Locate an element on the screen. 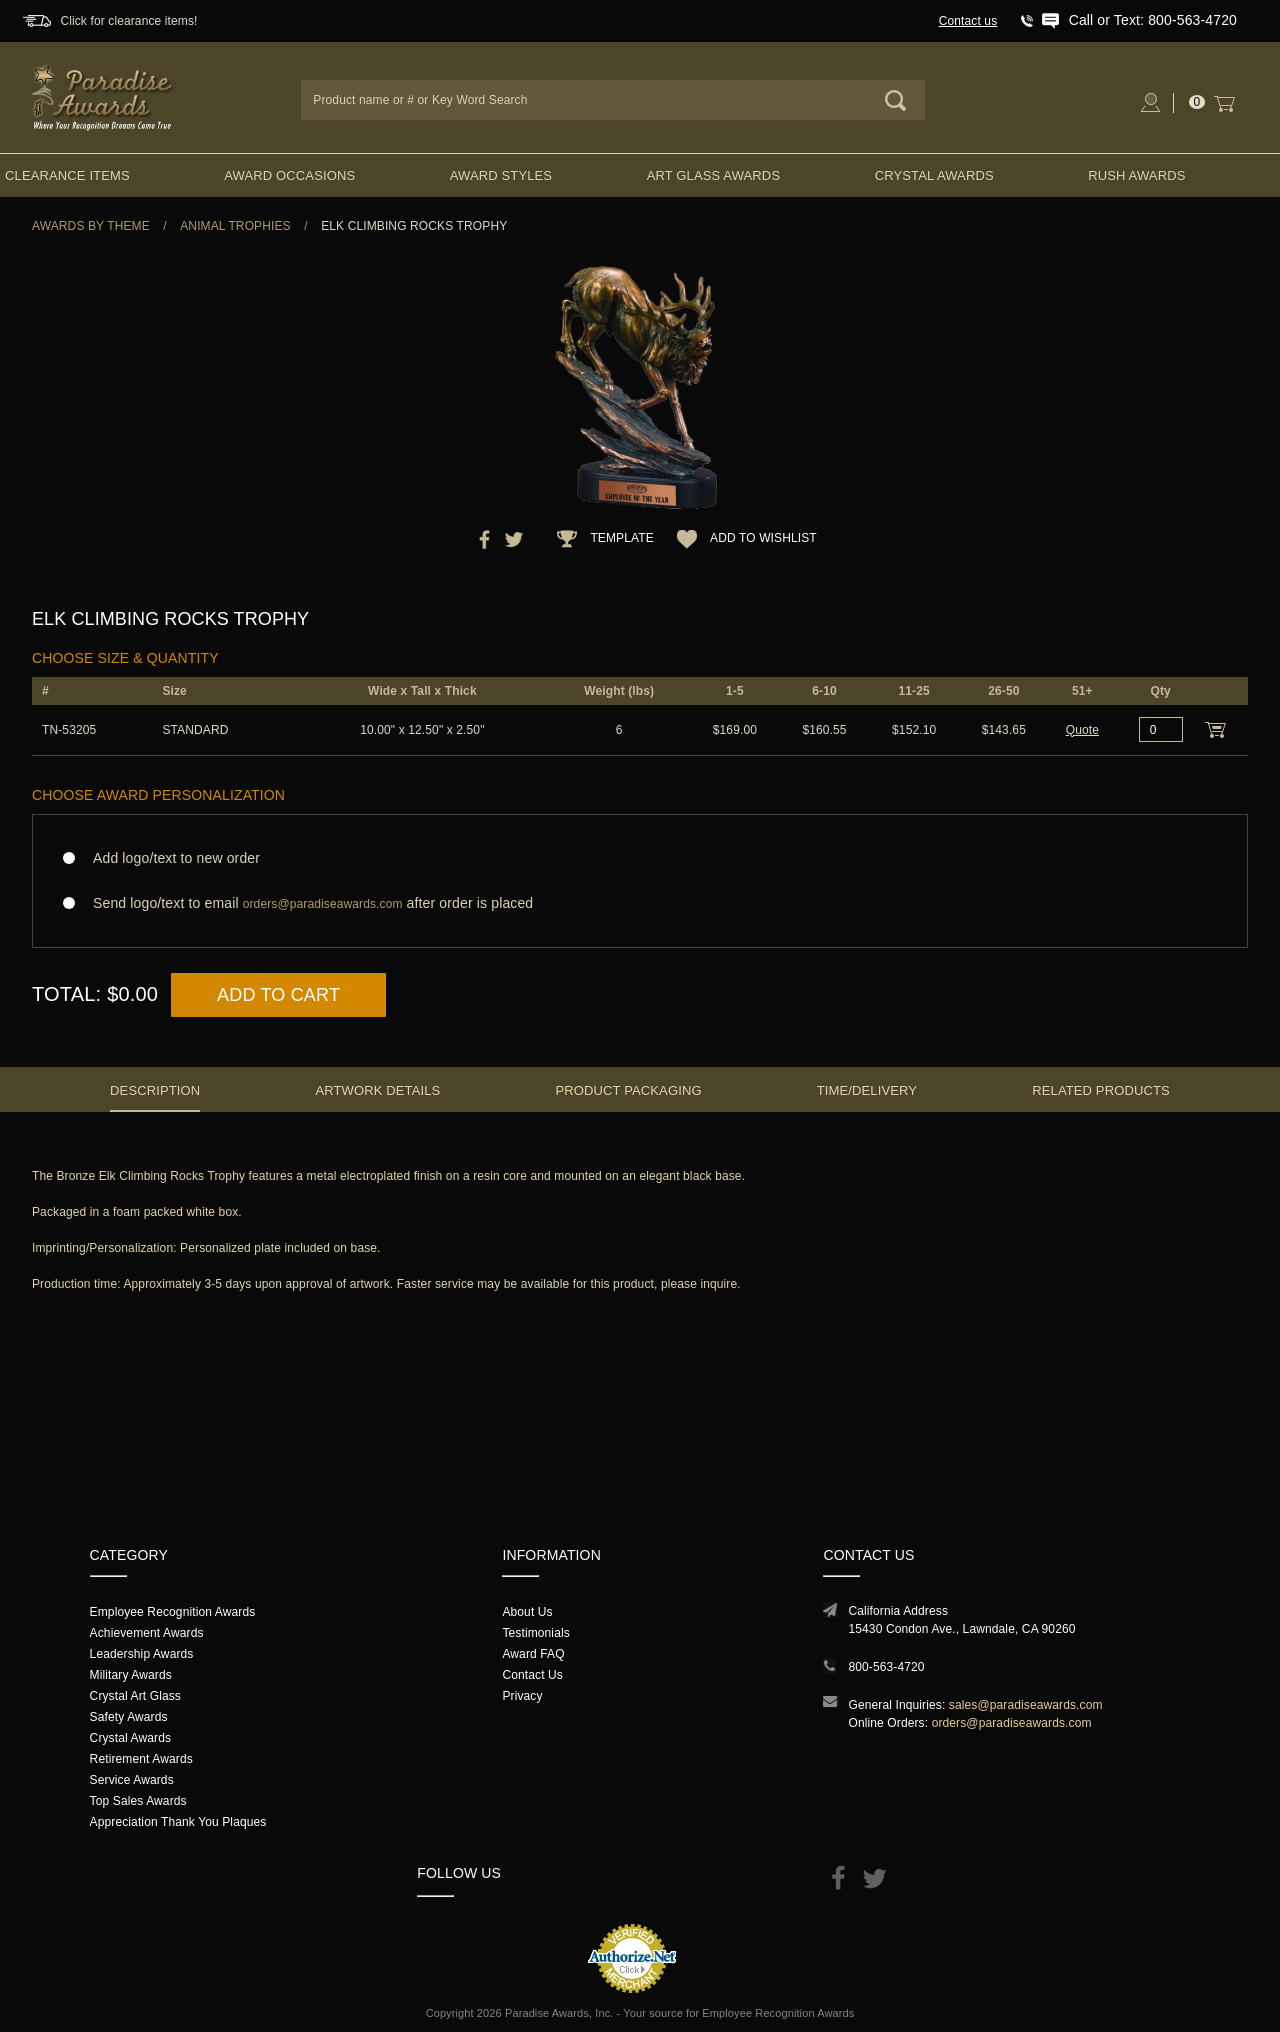 Image resolution: width=1280 pixels, height=2032 pixels. Crystal Awards is located at coordinates (934, 175).